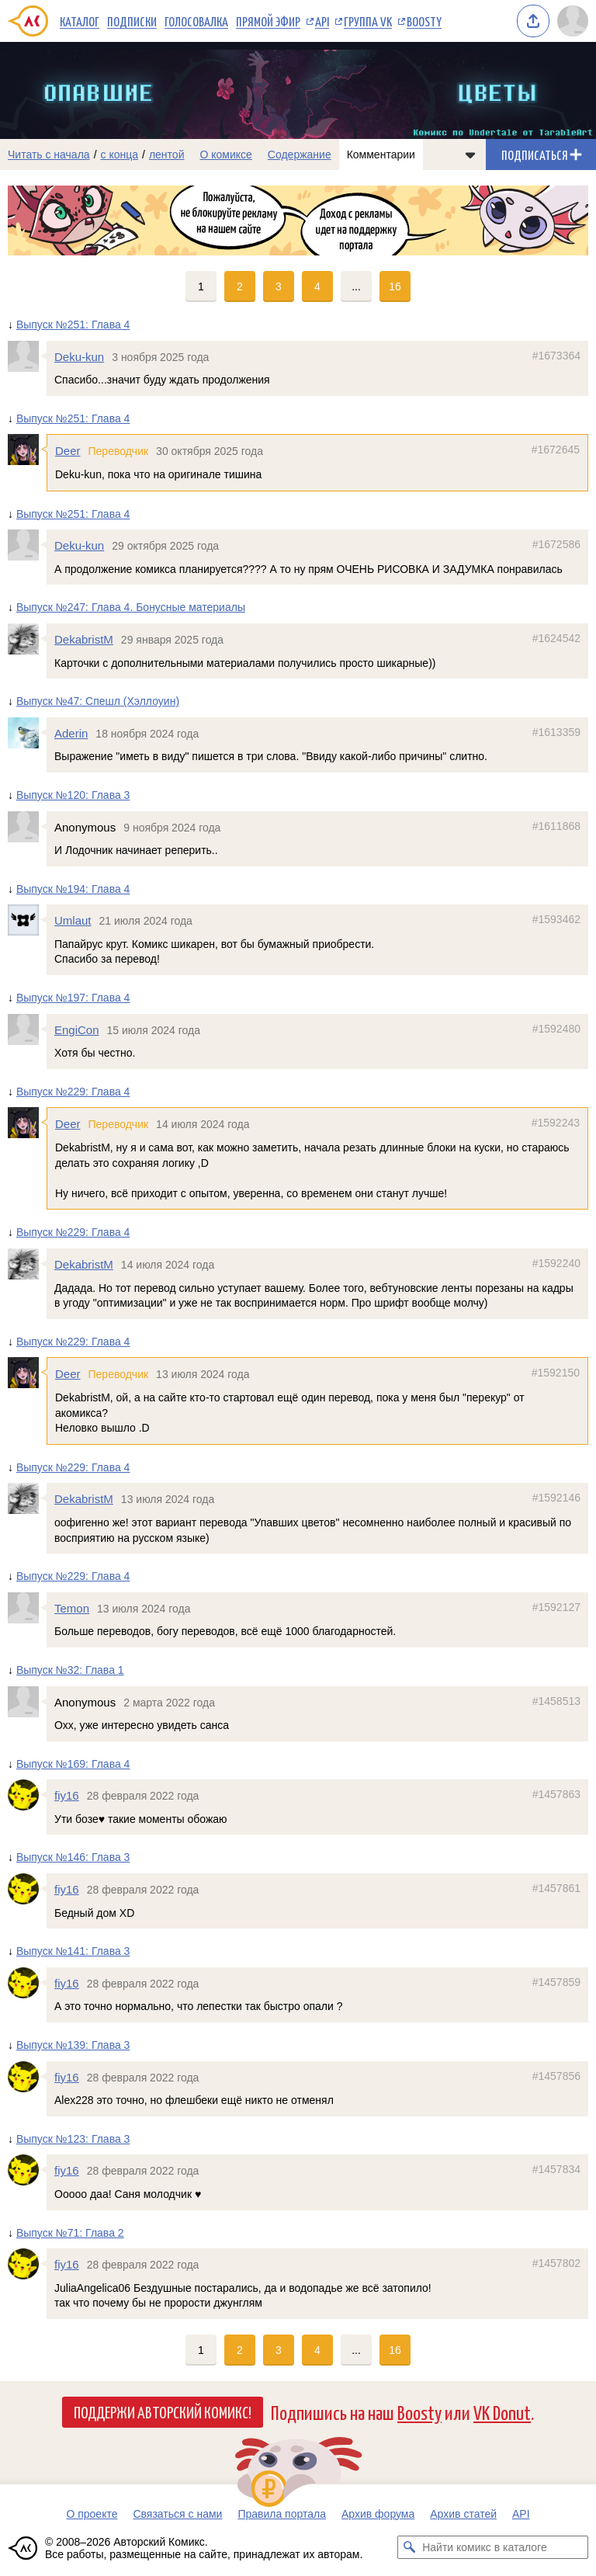  What do you see at coordinates (556, 920) in the screenshot?
I see `#1593462` at bounding box center [556, 920].